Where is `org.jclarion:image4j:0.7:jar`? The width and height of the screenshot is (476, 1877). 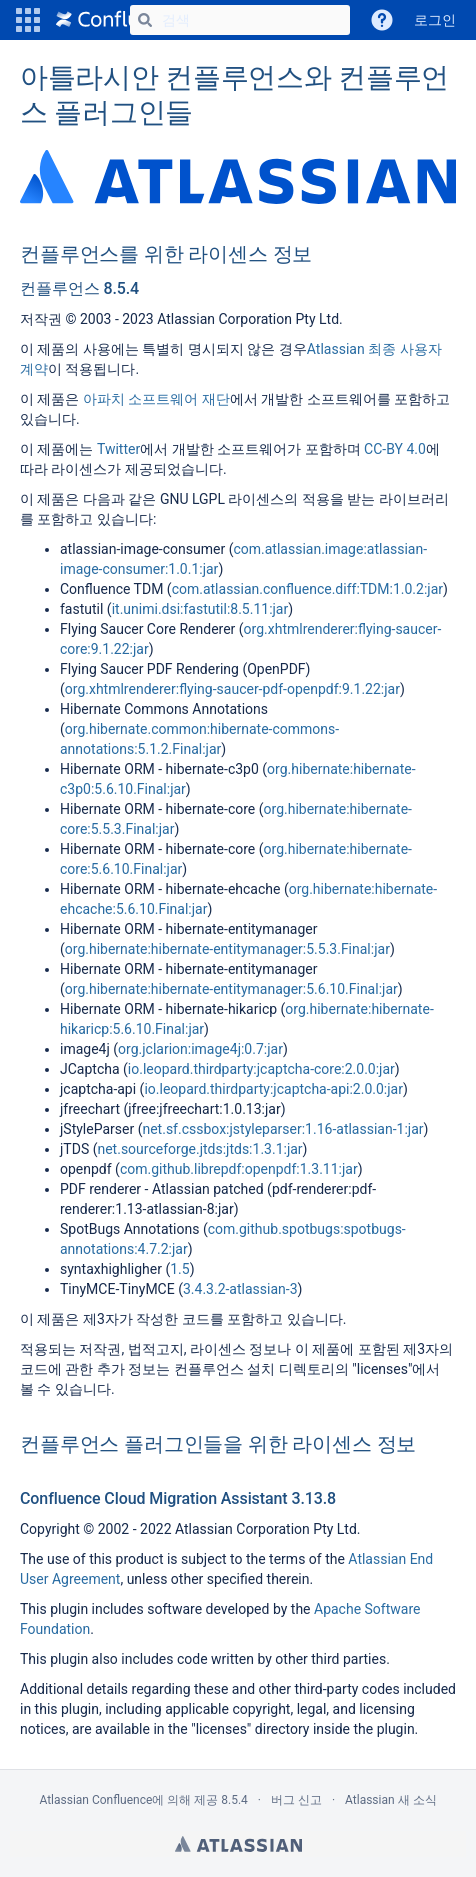 org.jclarion:image4j:0.7:jar is located at coordinates (200, 1049).